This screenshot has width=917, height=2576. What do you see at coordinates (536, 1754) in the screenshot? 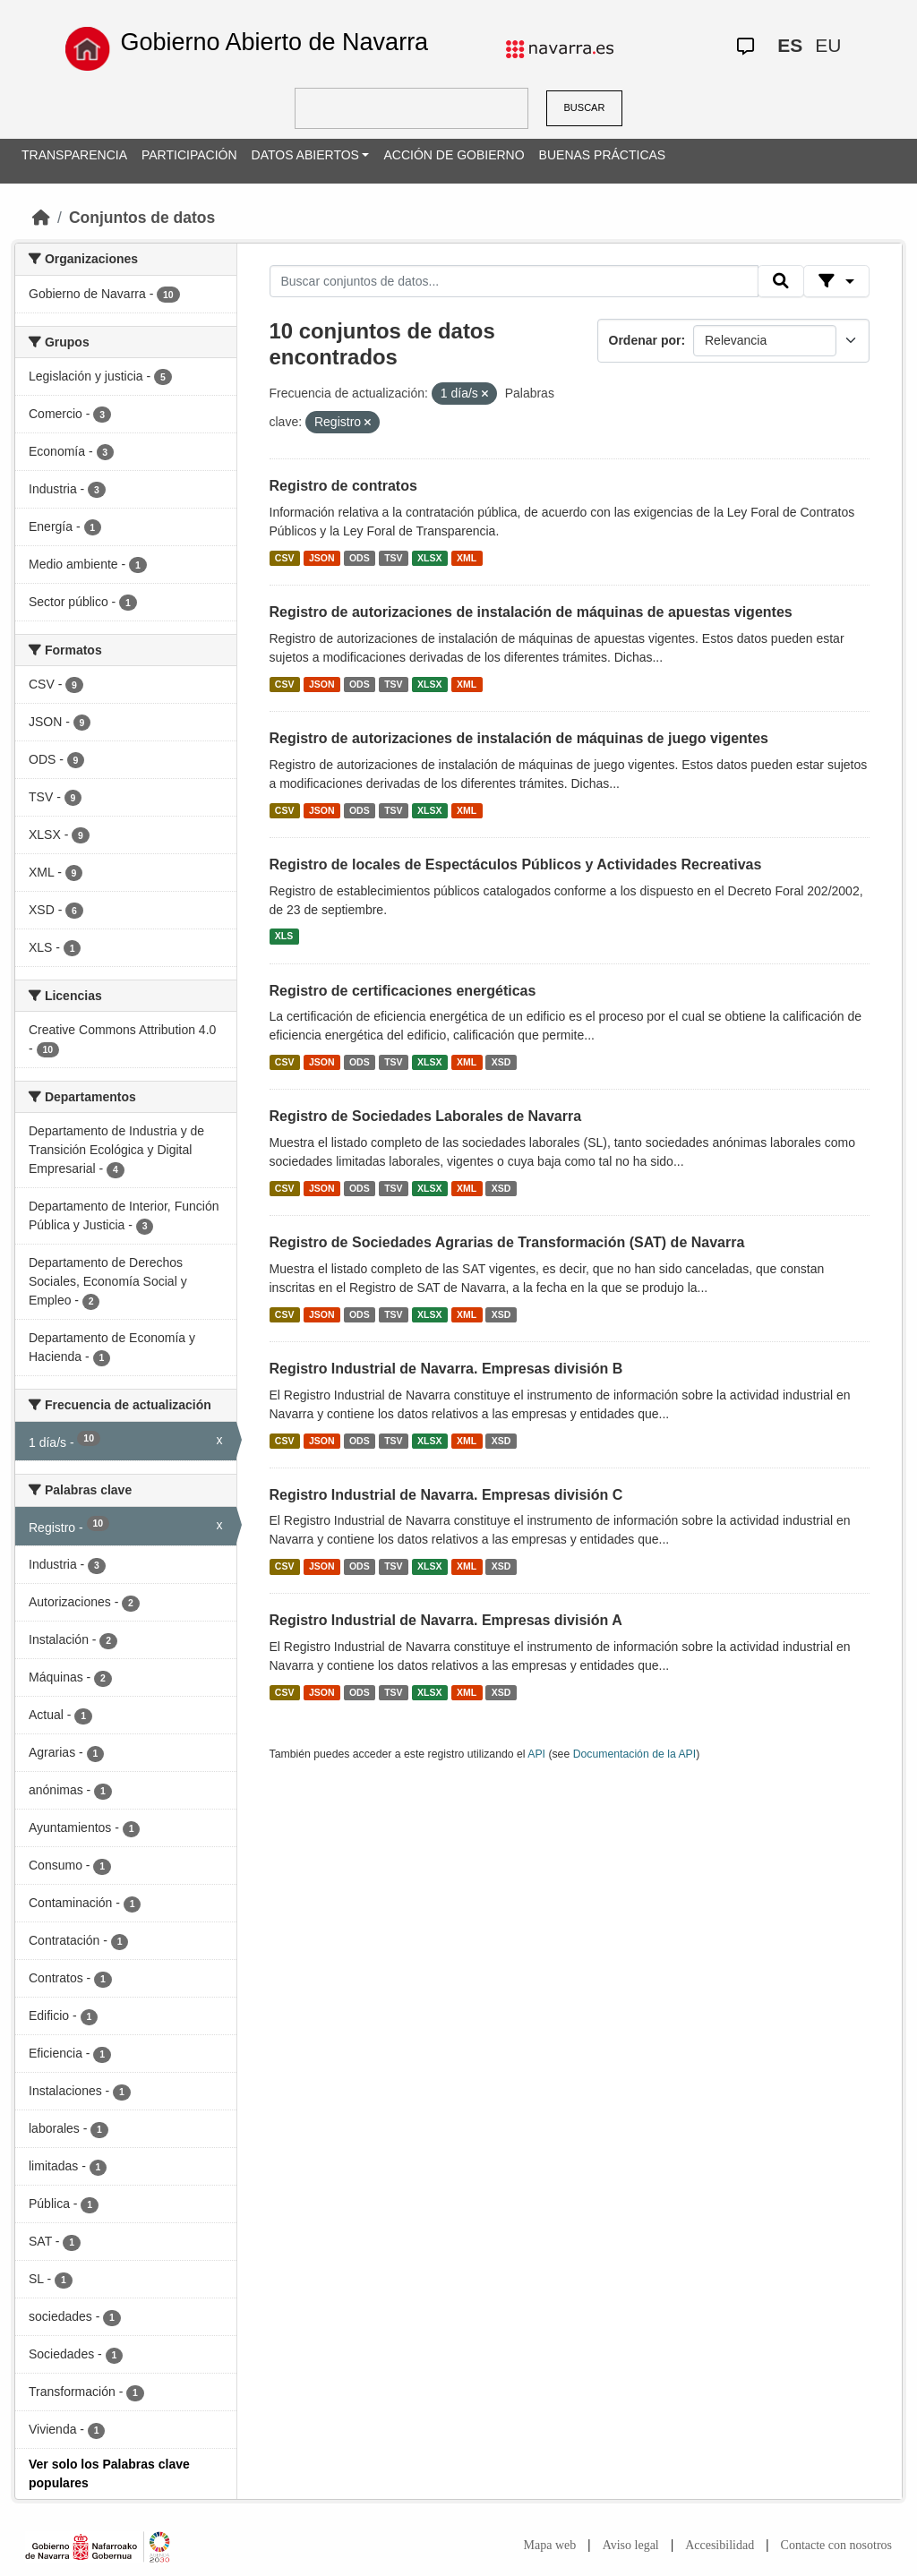
I see `API` at bounding box center [536, 1754].